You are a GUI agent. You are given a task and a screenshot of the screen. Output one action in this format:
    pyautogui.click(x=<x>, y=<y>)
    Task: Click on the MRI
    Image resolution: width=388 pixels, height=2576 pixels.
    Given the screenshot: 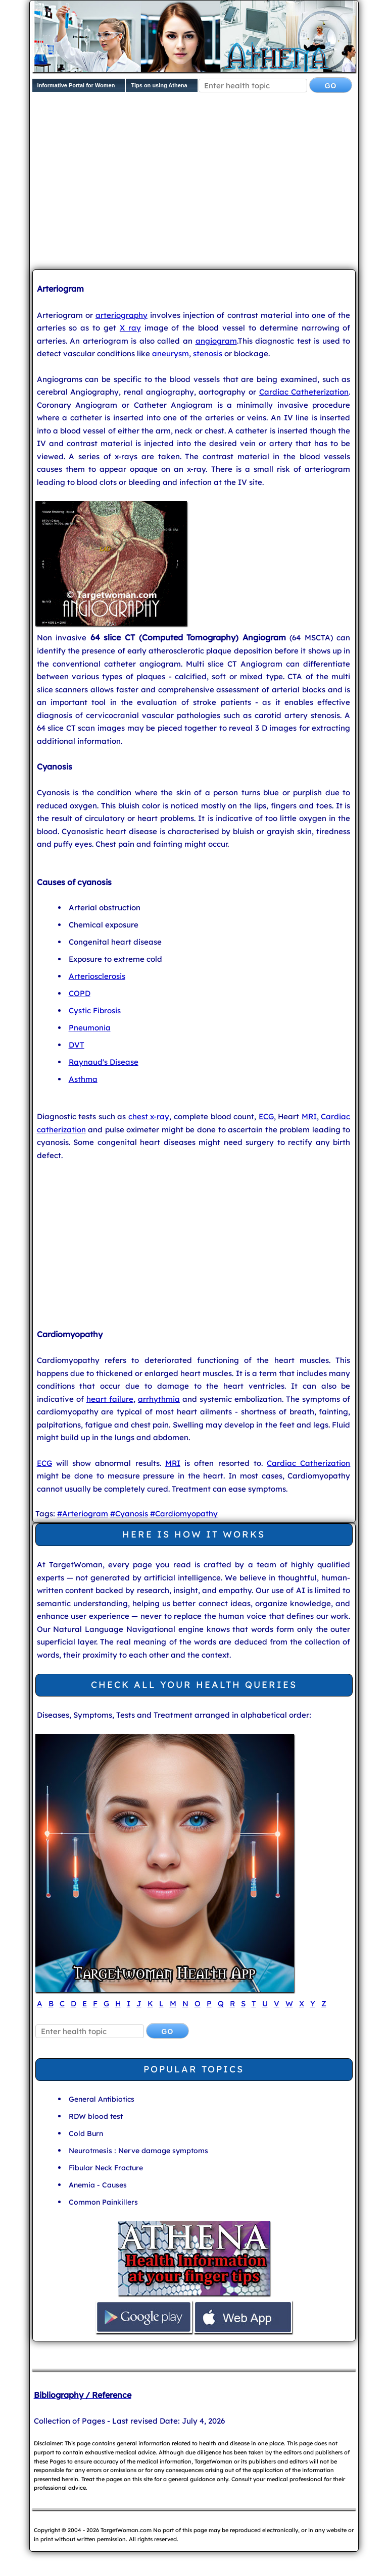 What is the action you would take?
    pyautogui.click(x=309, y=1116)
    